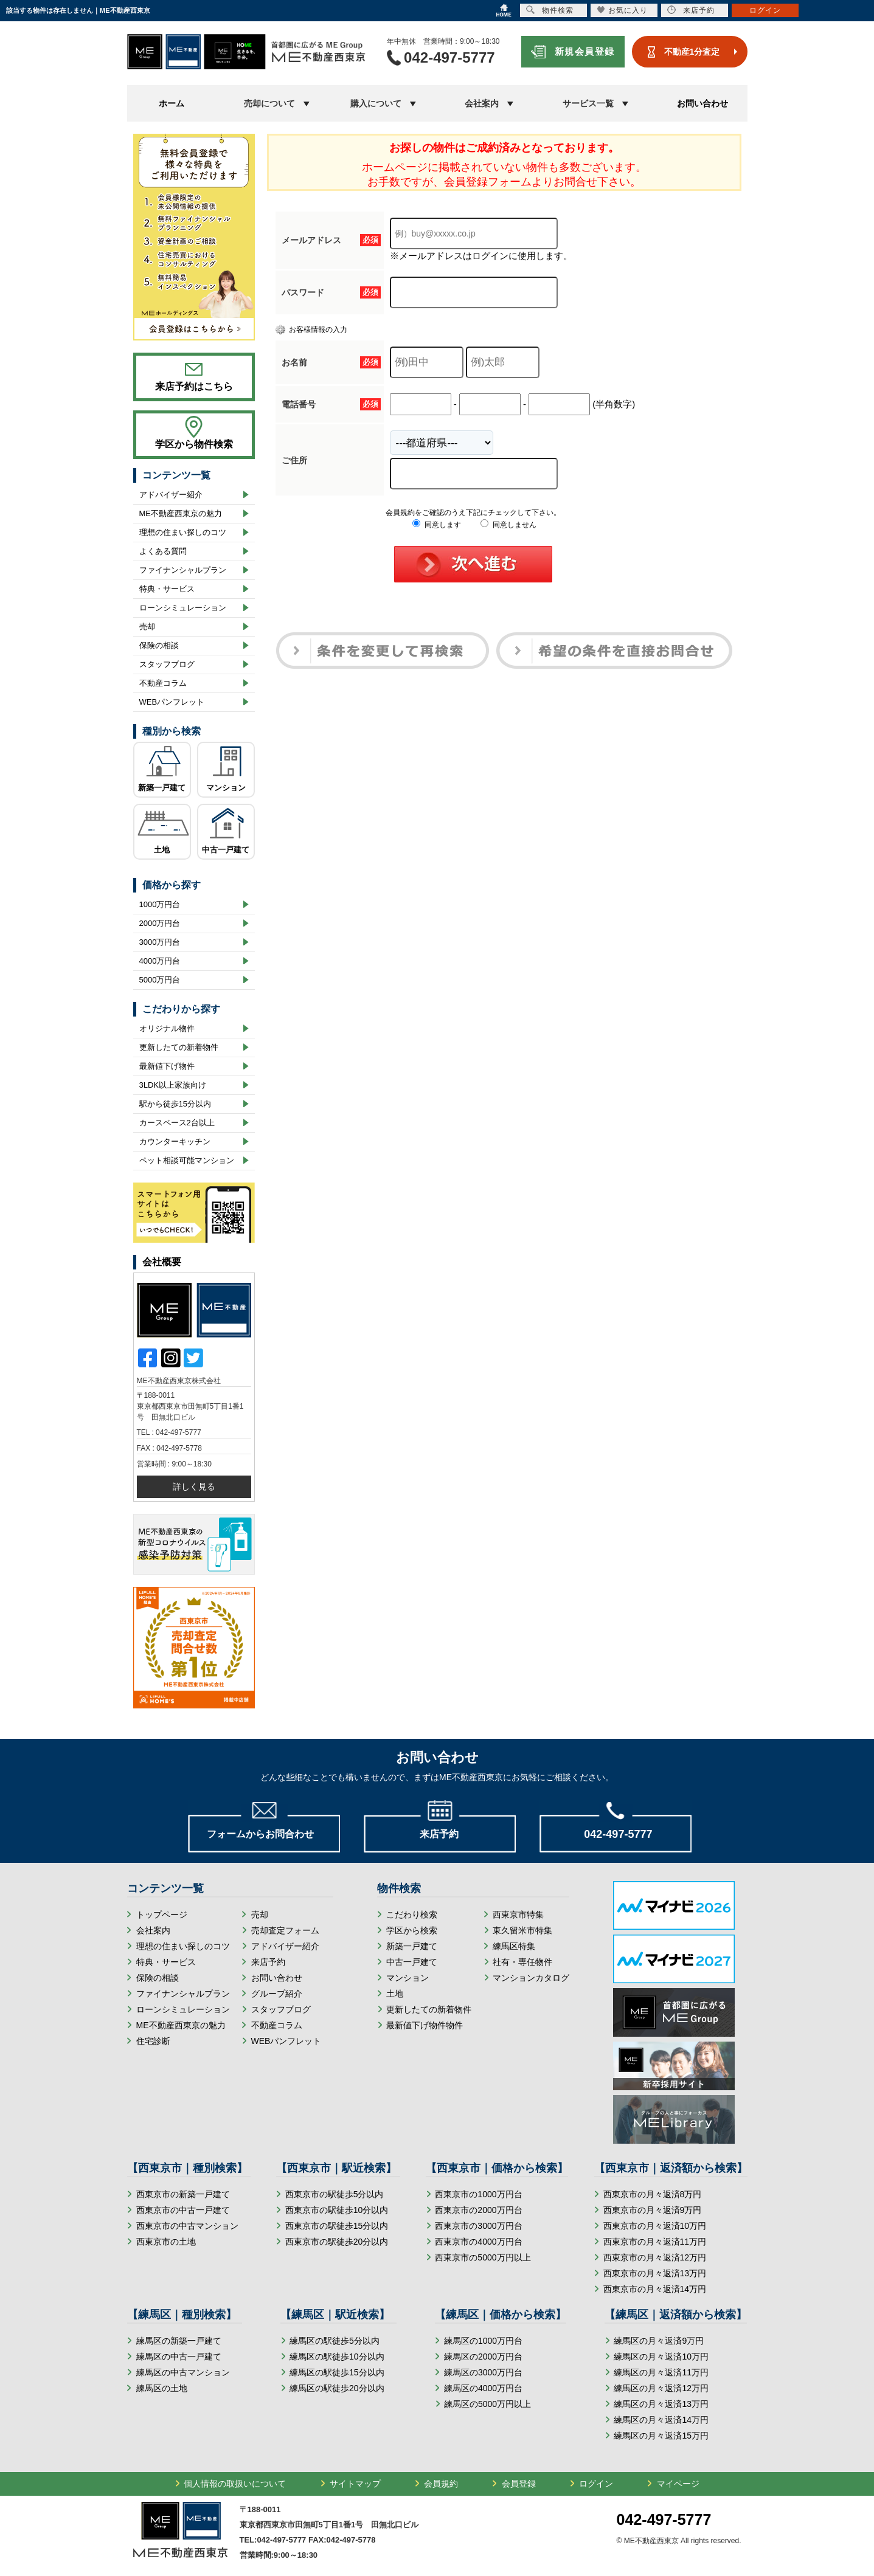  Describe the element at coordinates (162, 849) in the screenshot. I see `土地` at that location.